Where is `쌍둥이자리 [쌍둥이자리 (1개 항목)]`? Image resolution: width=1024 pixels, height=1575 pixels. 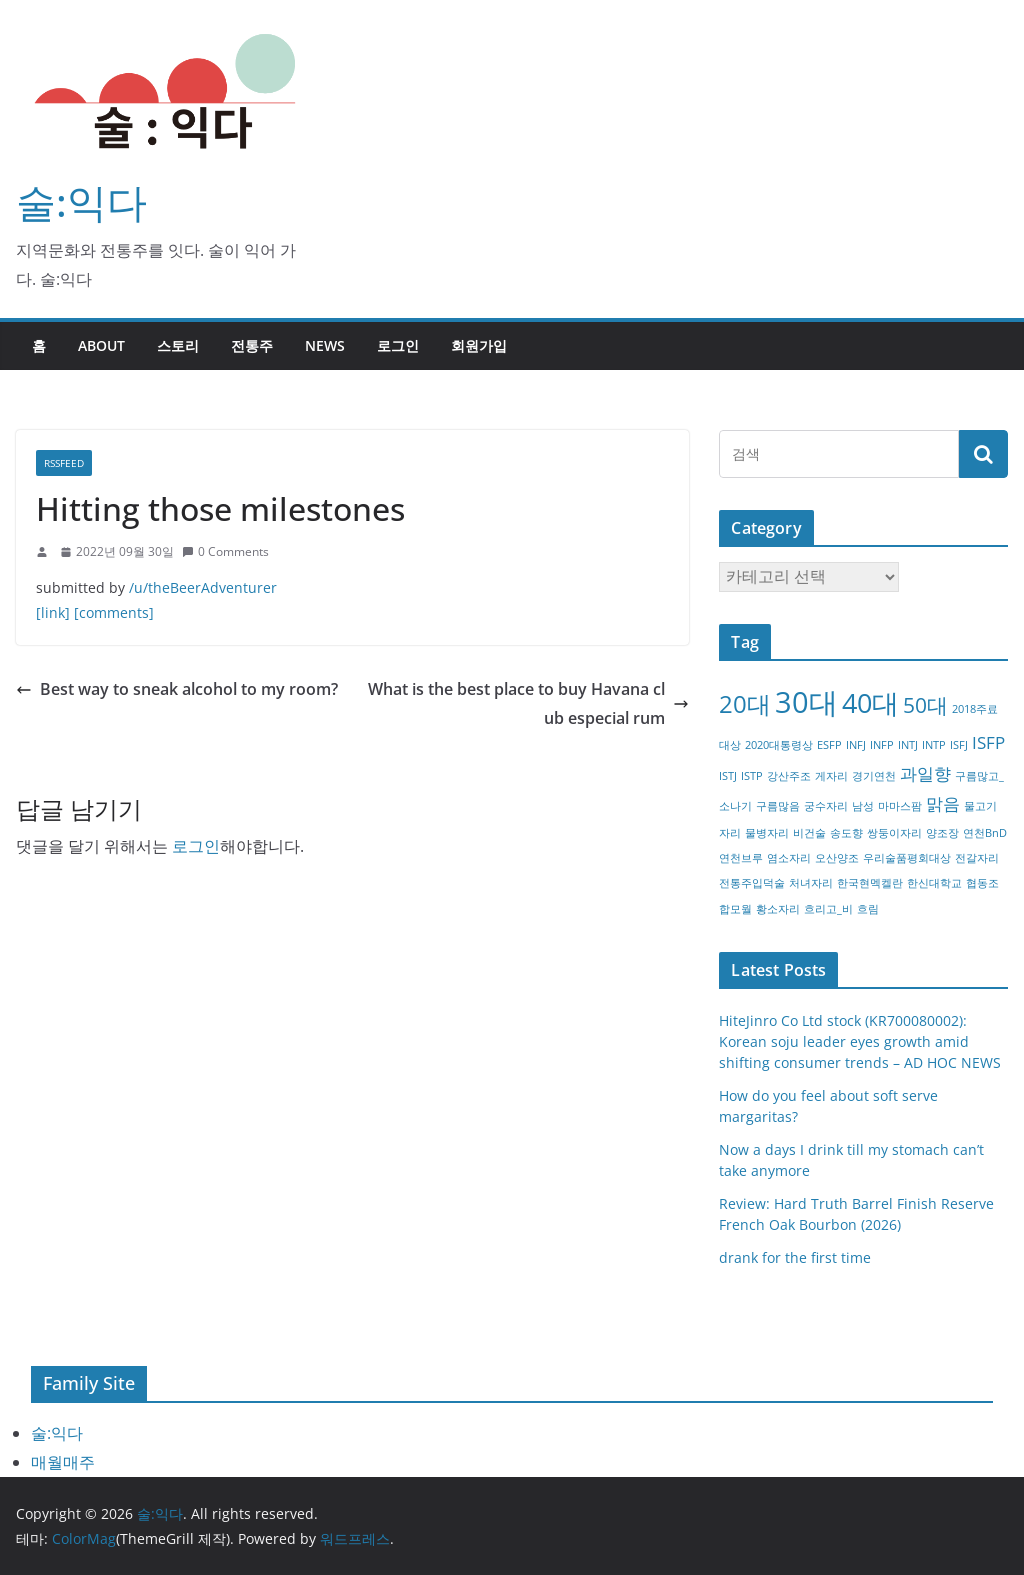
쌍둥이자리 [쌍둥이자리 (1개 항목)] is located at coordinates (894, 833).